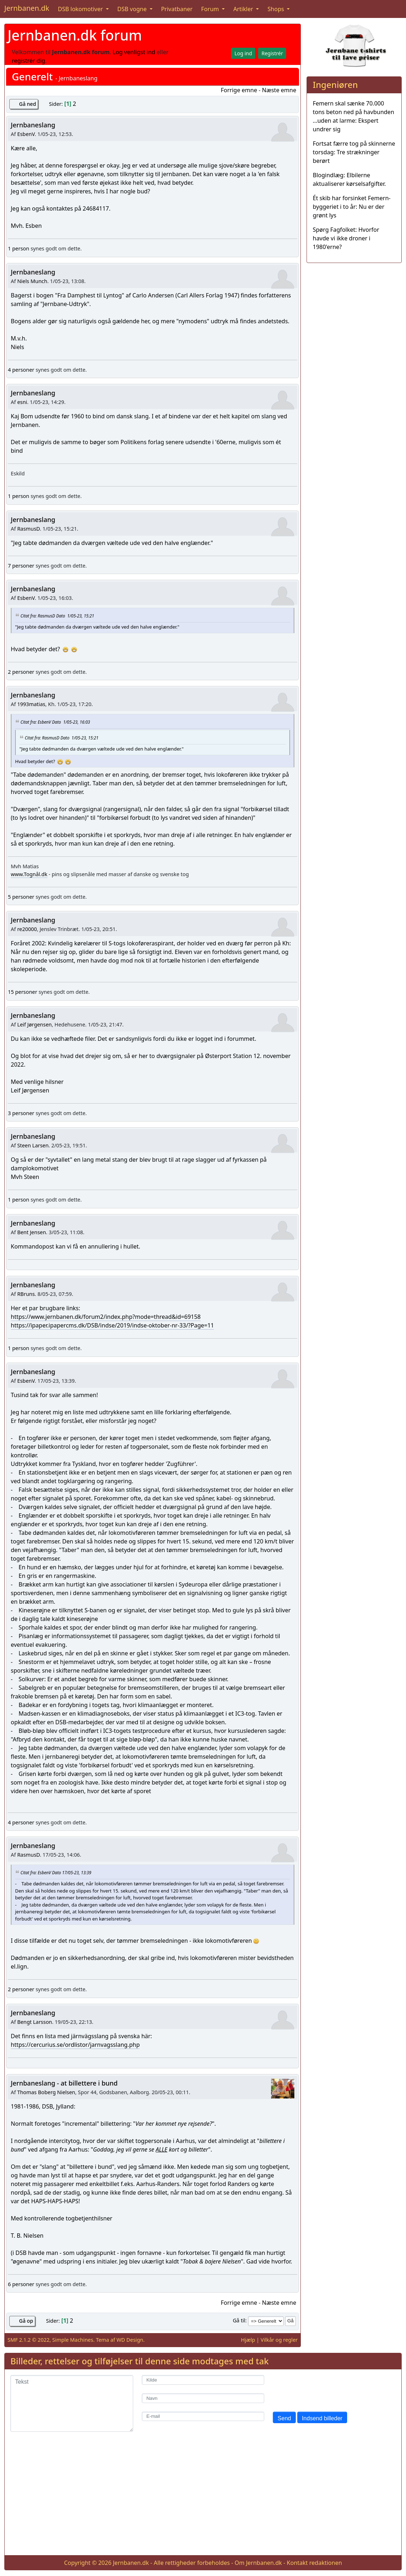  Describe the element at coordinates (31, 1232) in the screenshot. I see `Bent Jensen` at that location.